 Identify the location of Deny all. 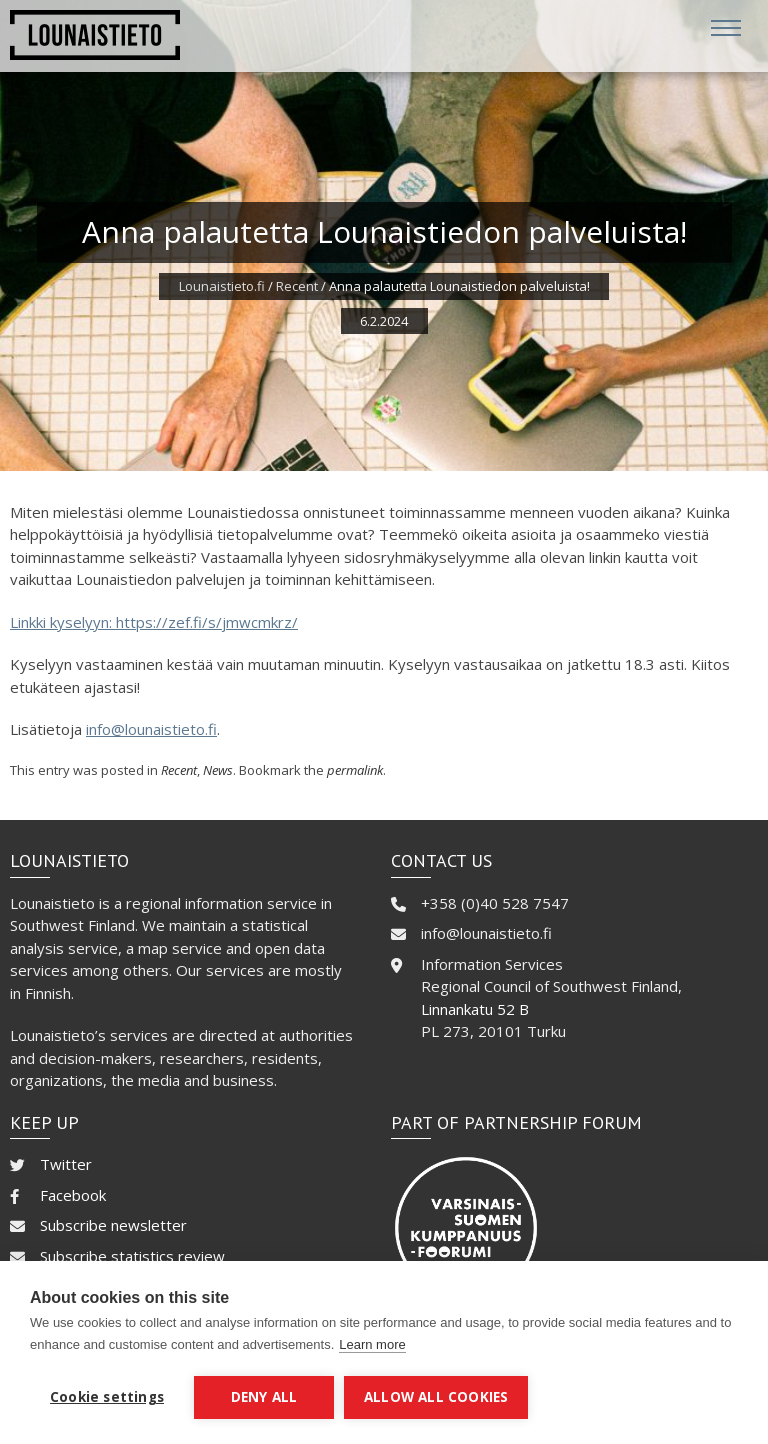
(264, 1397).